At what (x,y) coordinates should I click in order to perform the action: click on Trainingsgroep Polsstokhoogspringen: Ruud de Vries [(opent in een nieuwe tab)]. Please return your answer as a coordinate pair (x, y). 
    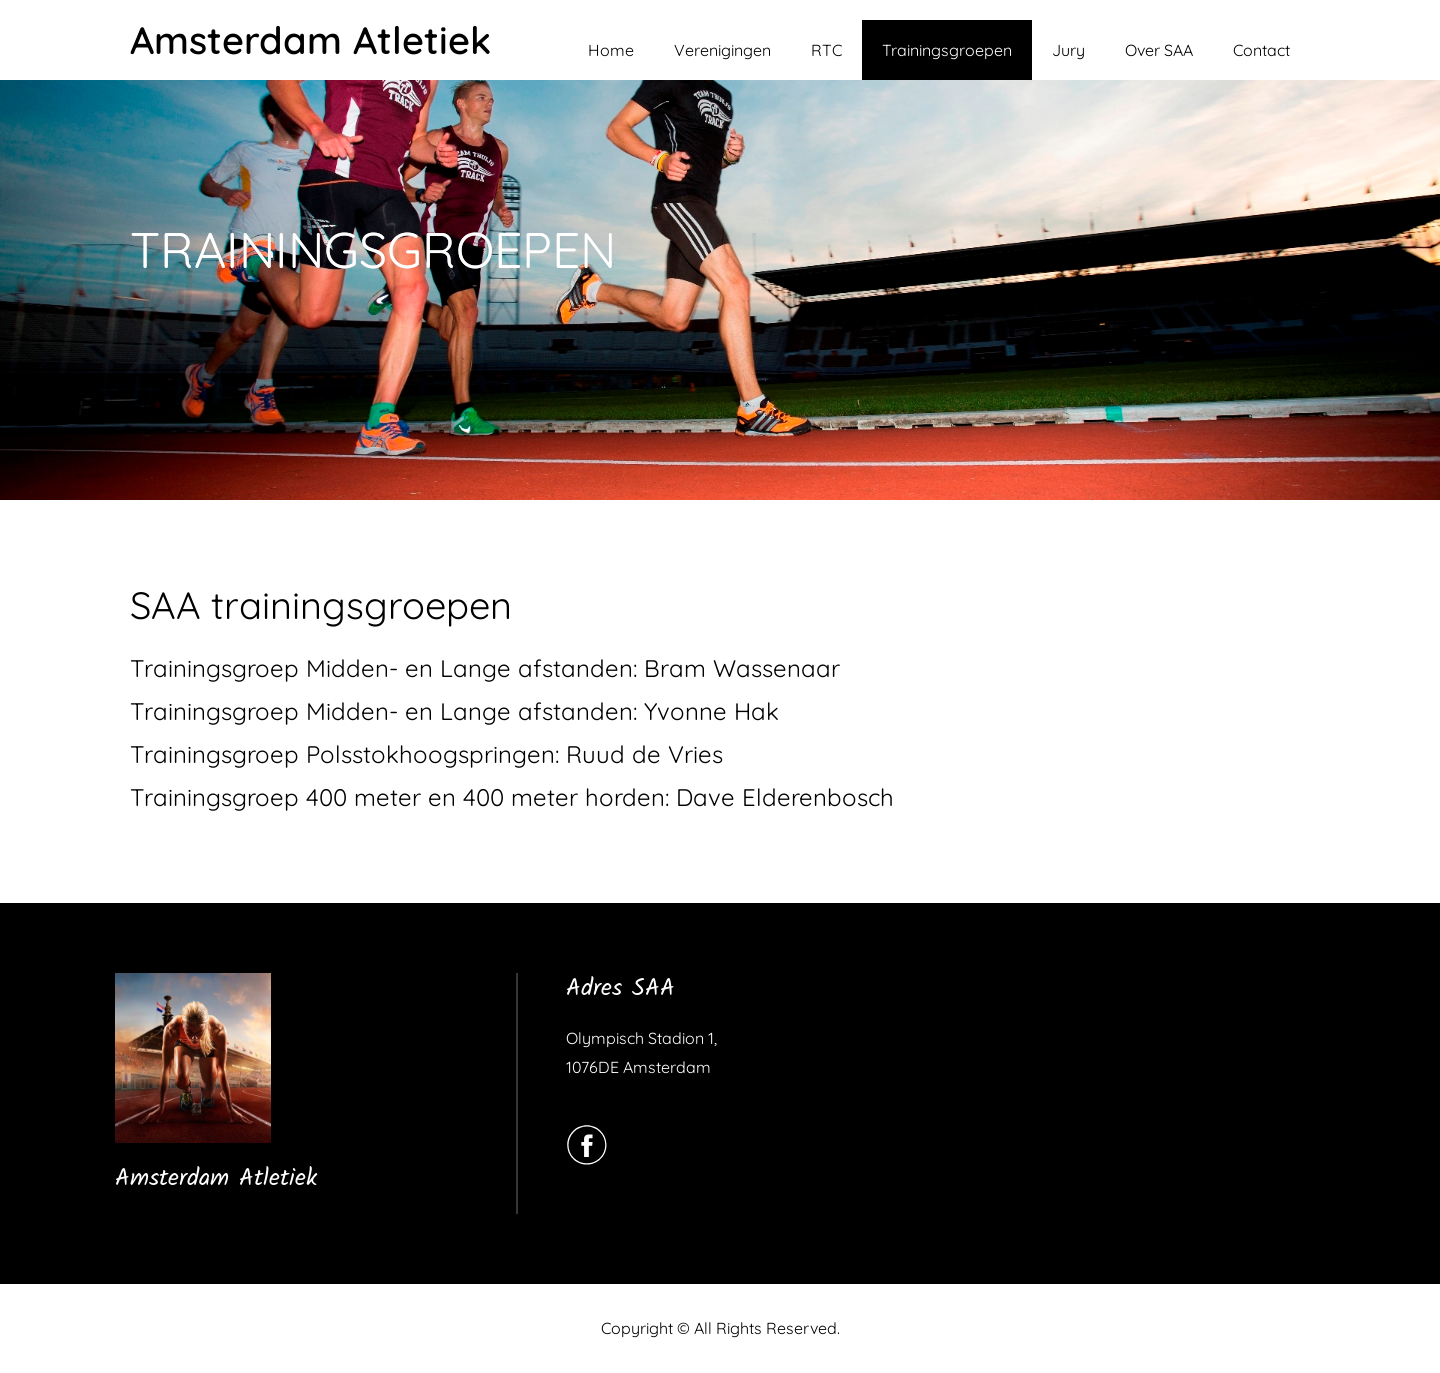
    Looking at the image, I should click on (426, 754).